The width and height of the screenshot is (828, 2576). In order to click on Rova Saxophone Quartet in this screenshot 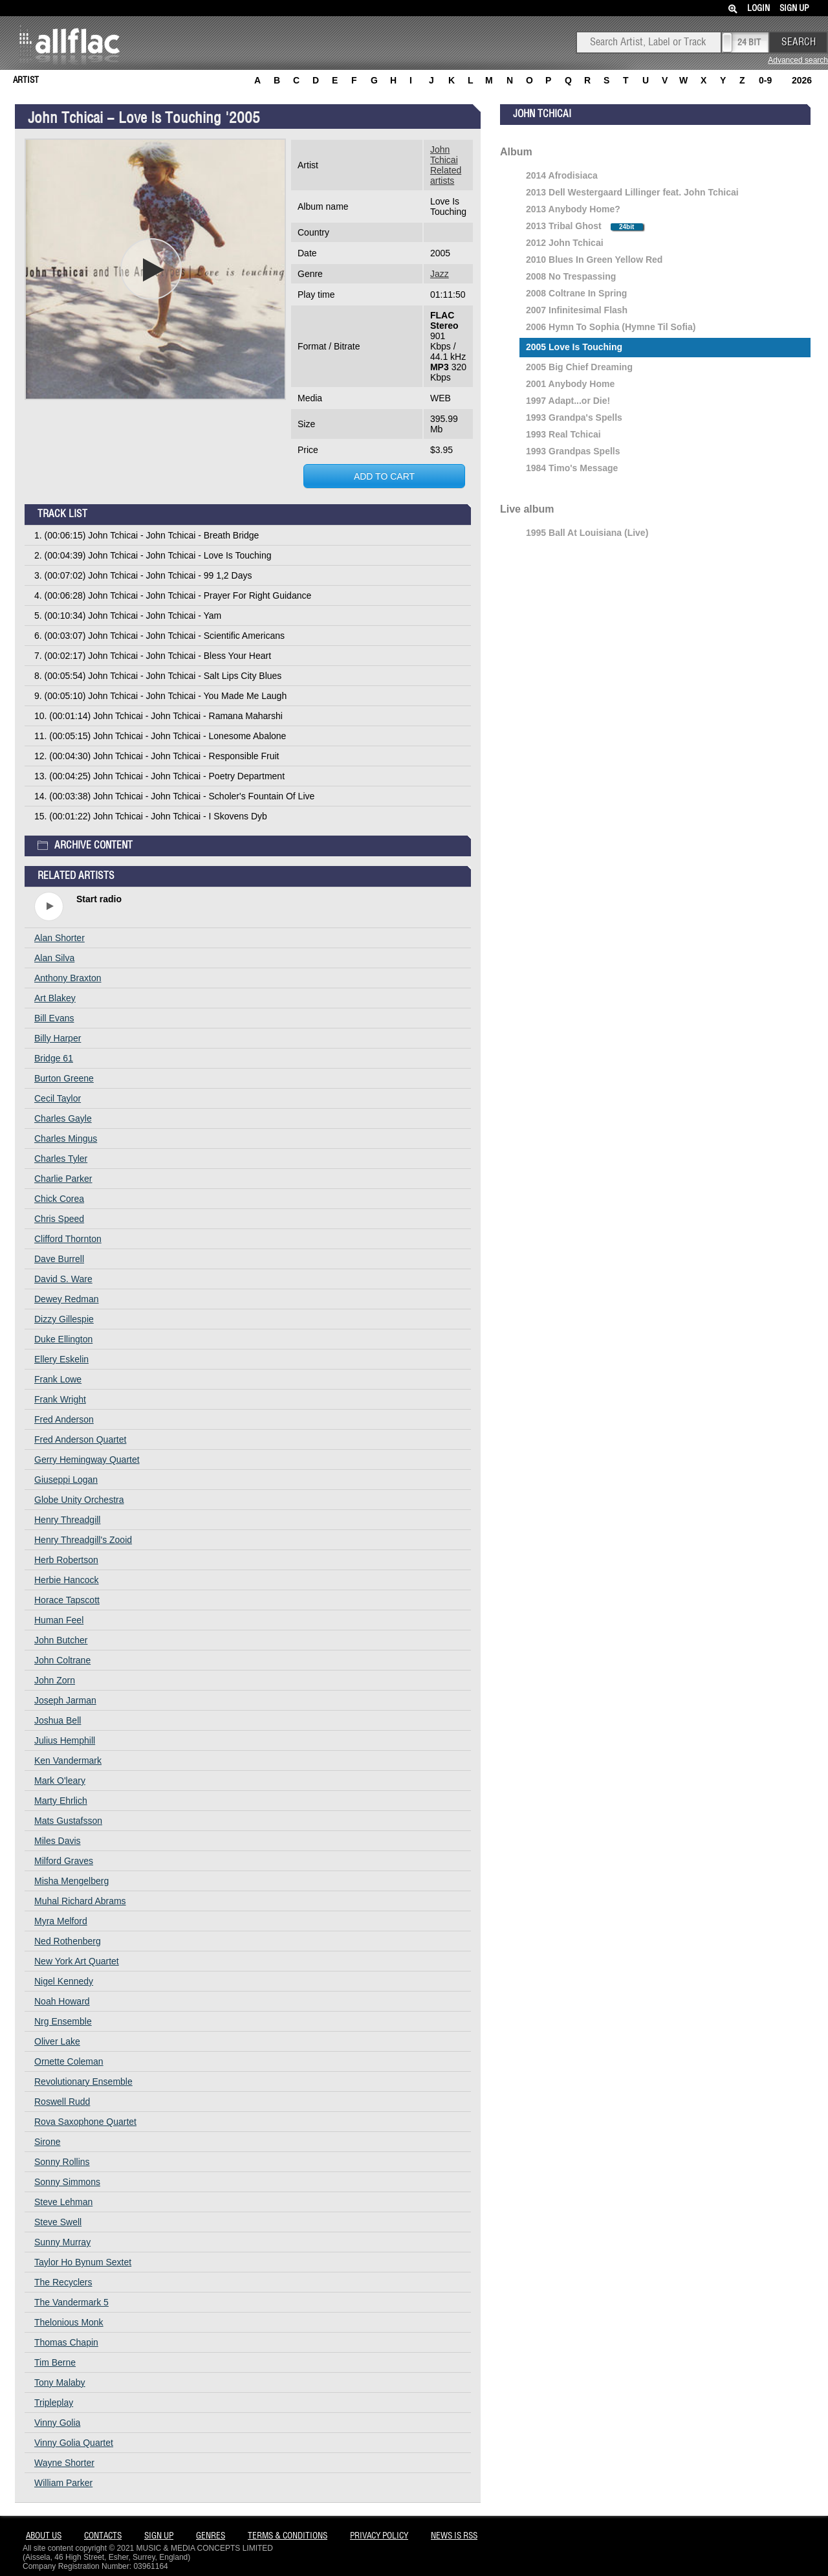, I will do `click(85, 2121)`.